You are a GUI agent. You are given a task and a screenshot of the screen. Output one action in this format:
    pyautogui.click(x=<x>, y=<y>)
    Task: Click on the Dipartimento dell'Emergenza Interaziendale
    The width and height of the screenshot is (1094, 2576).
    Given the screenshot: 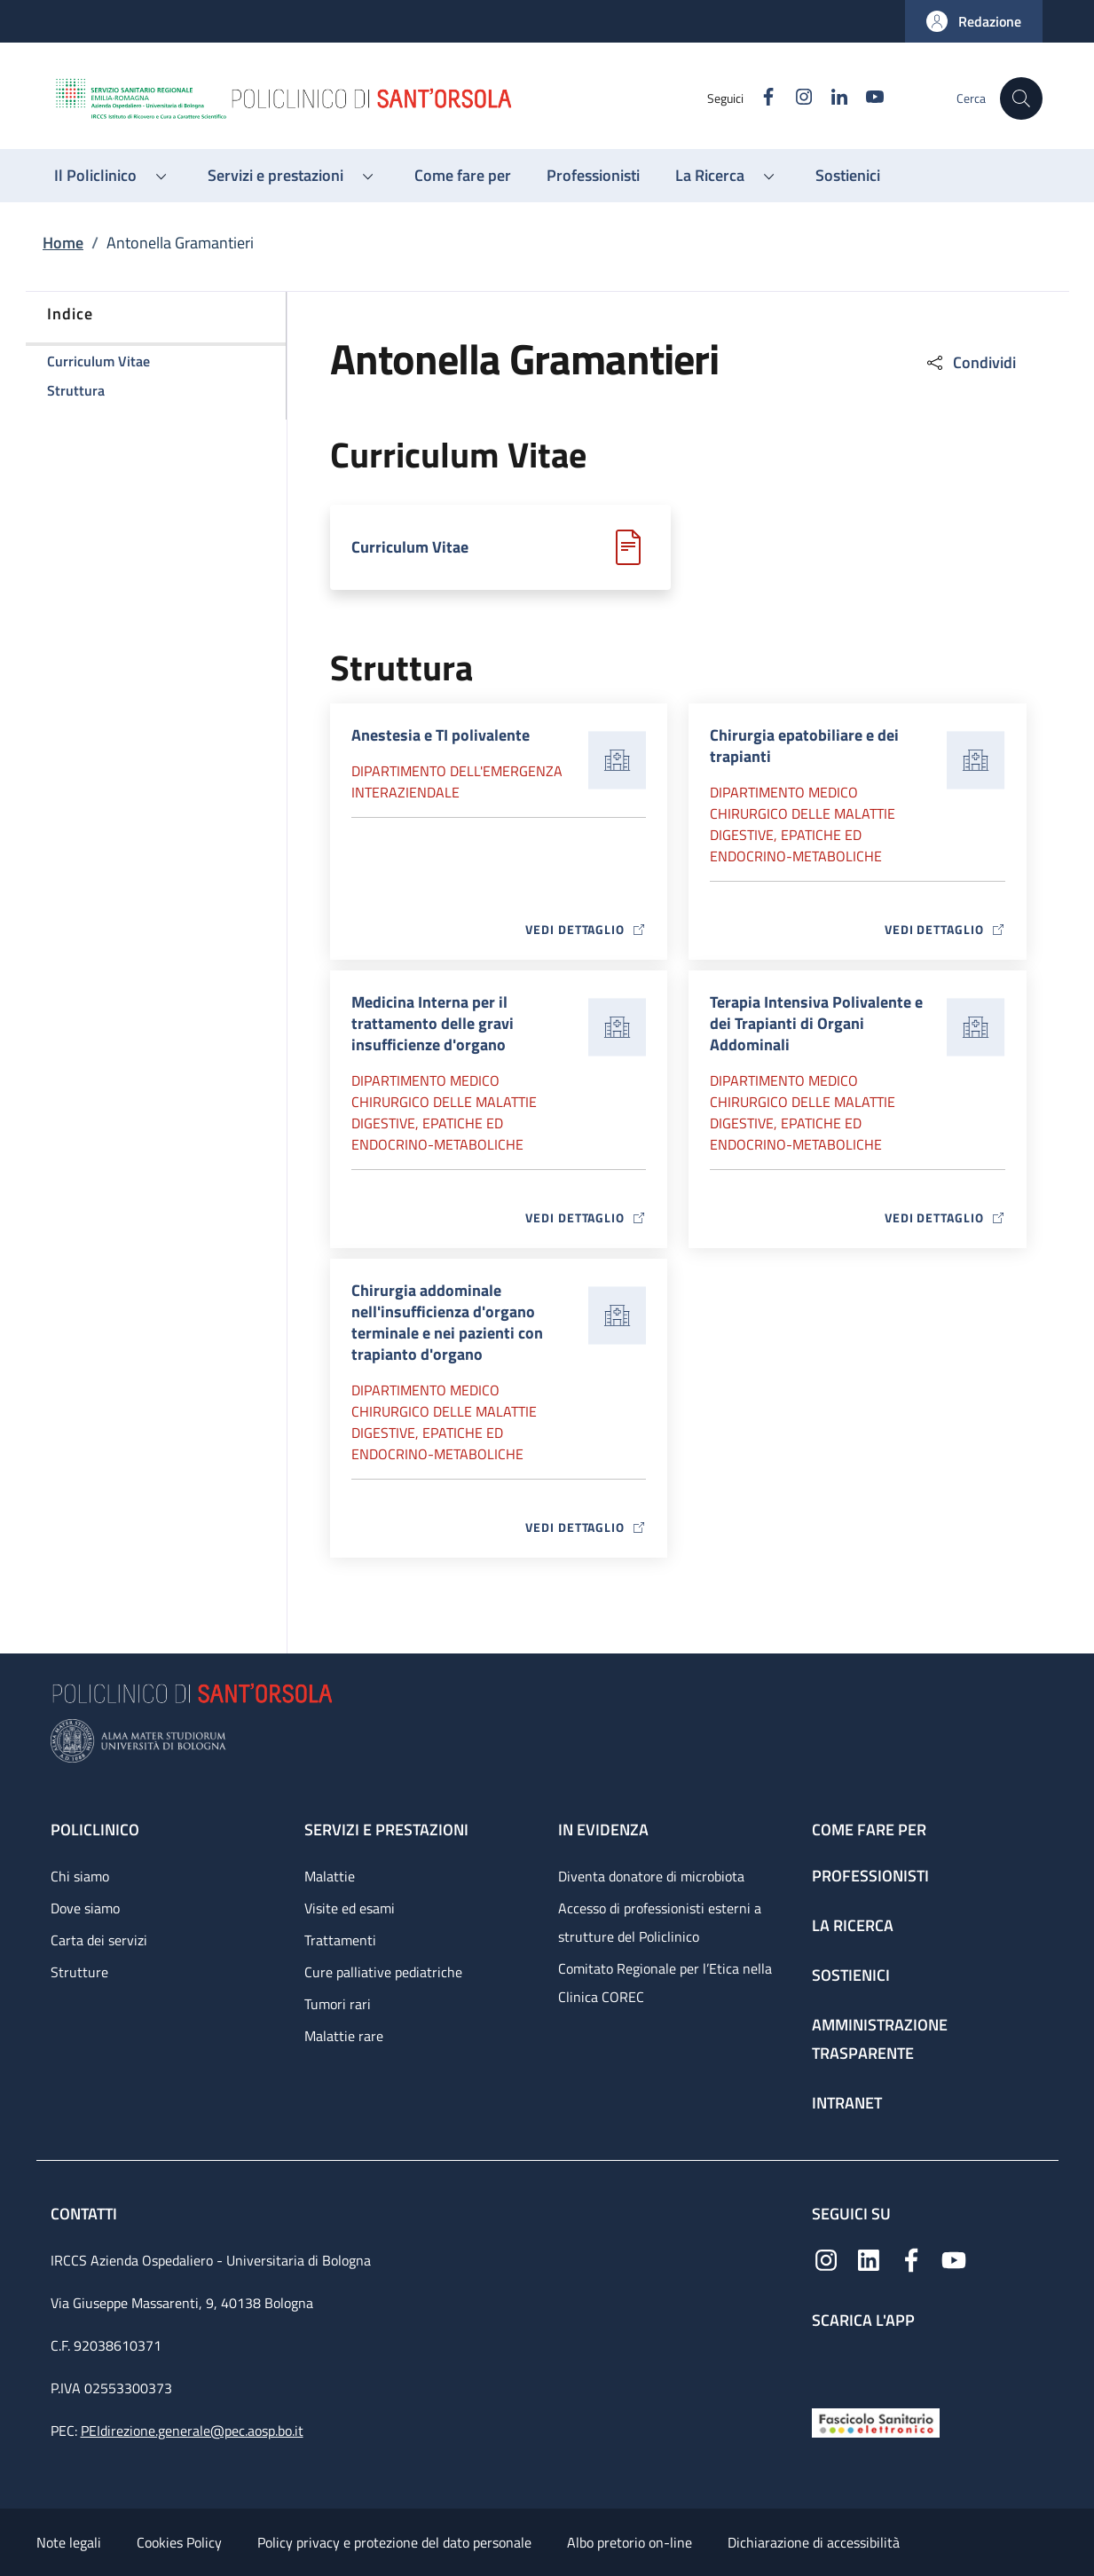 What is the action you would take?
    pyautogui.click(x=457, y=781)
    